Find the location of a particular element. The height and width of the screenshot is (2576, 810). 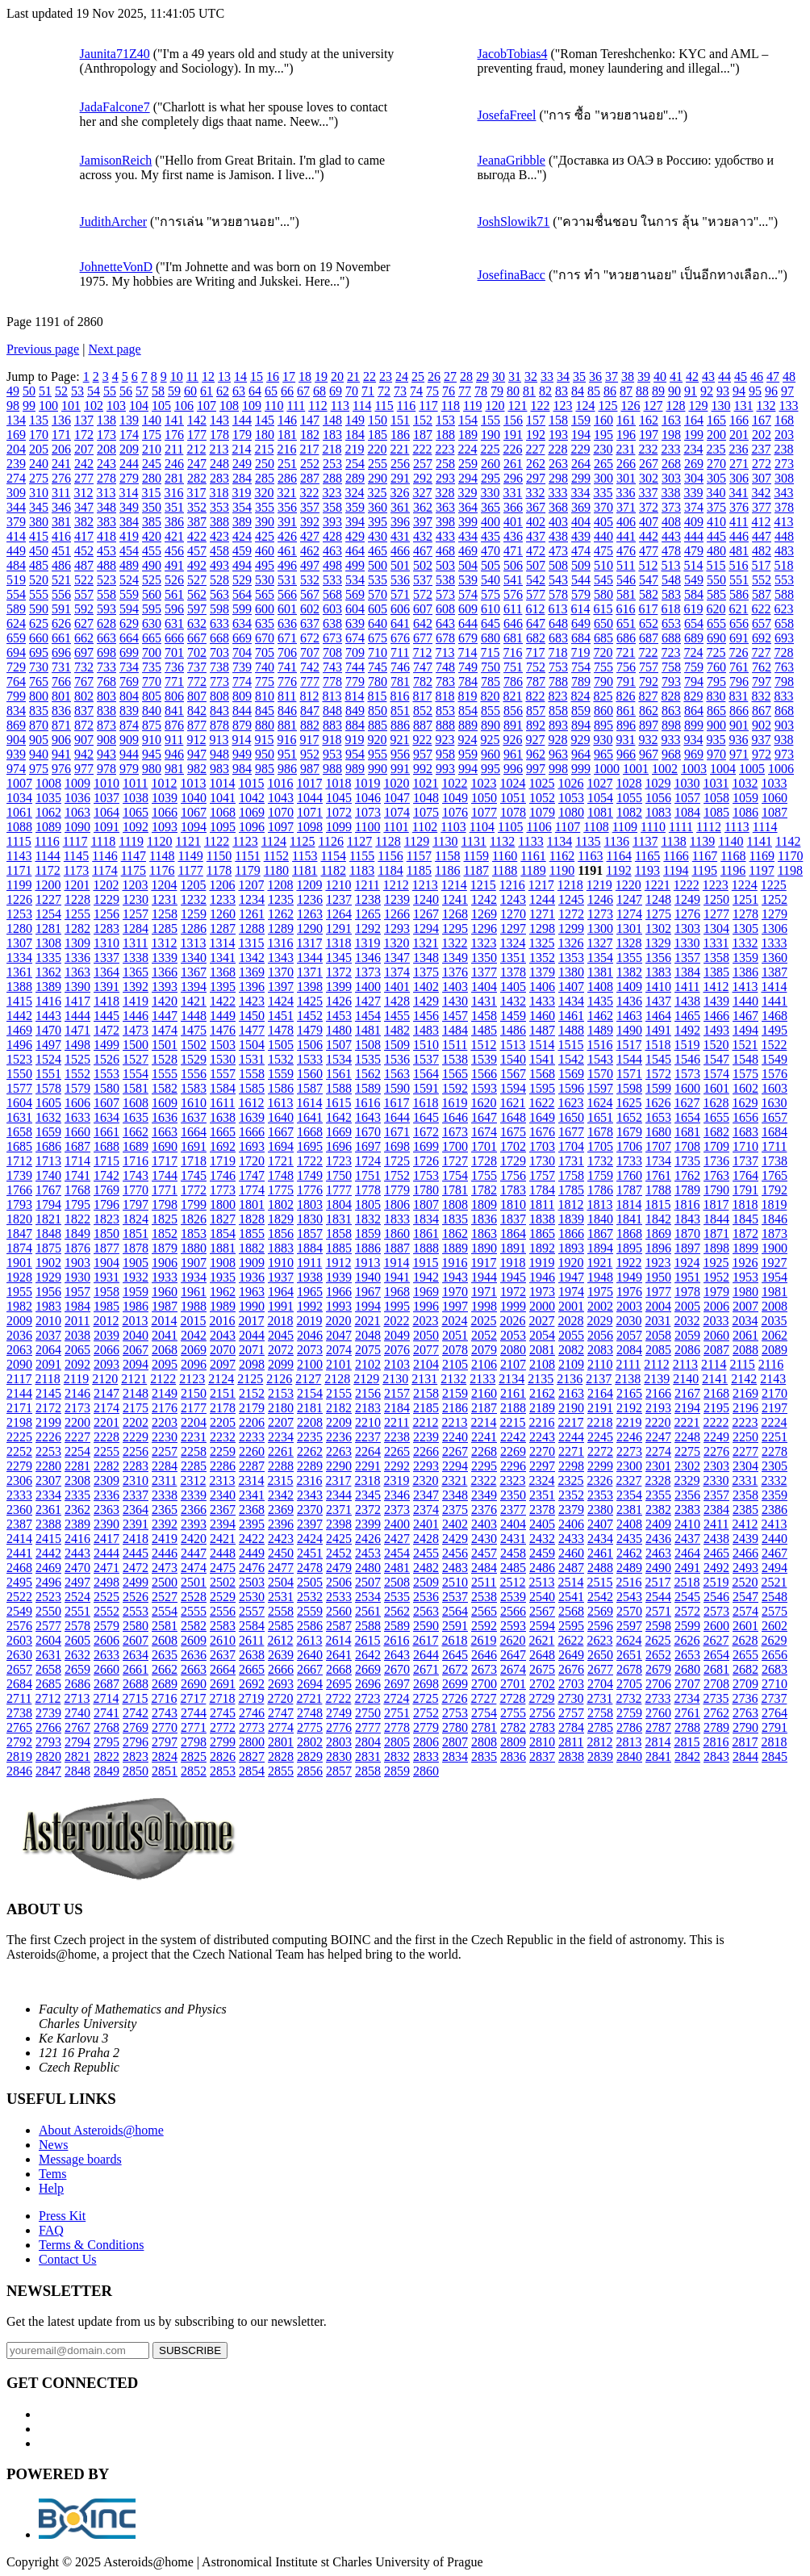

1325 is located at coordinates (541, 943).